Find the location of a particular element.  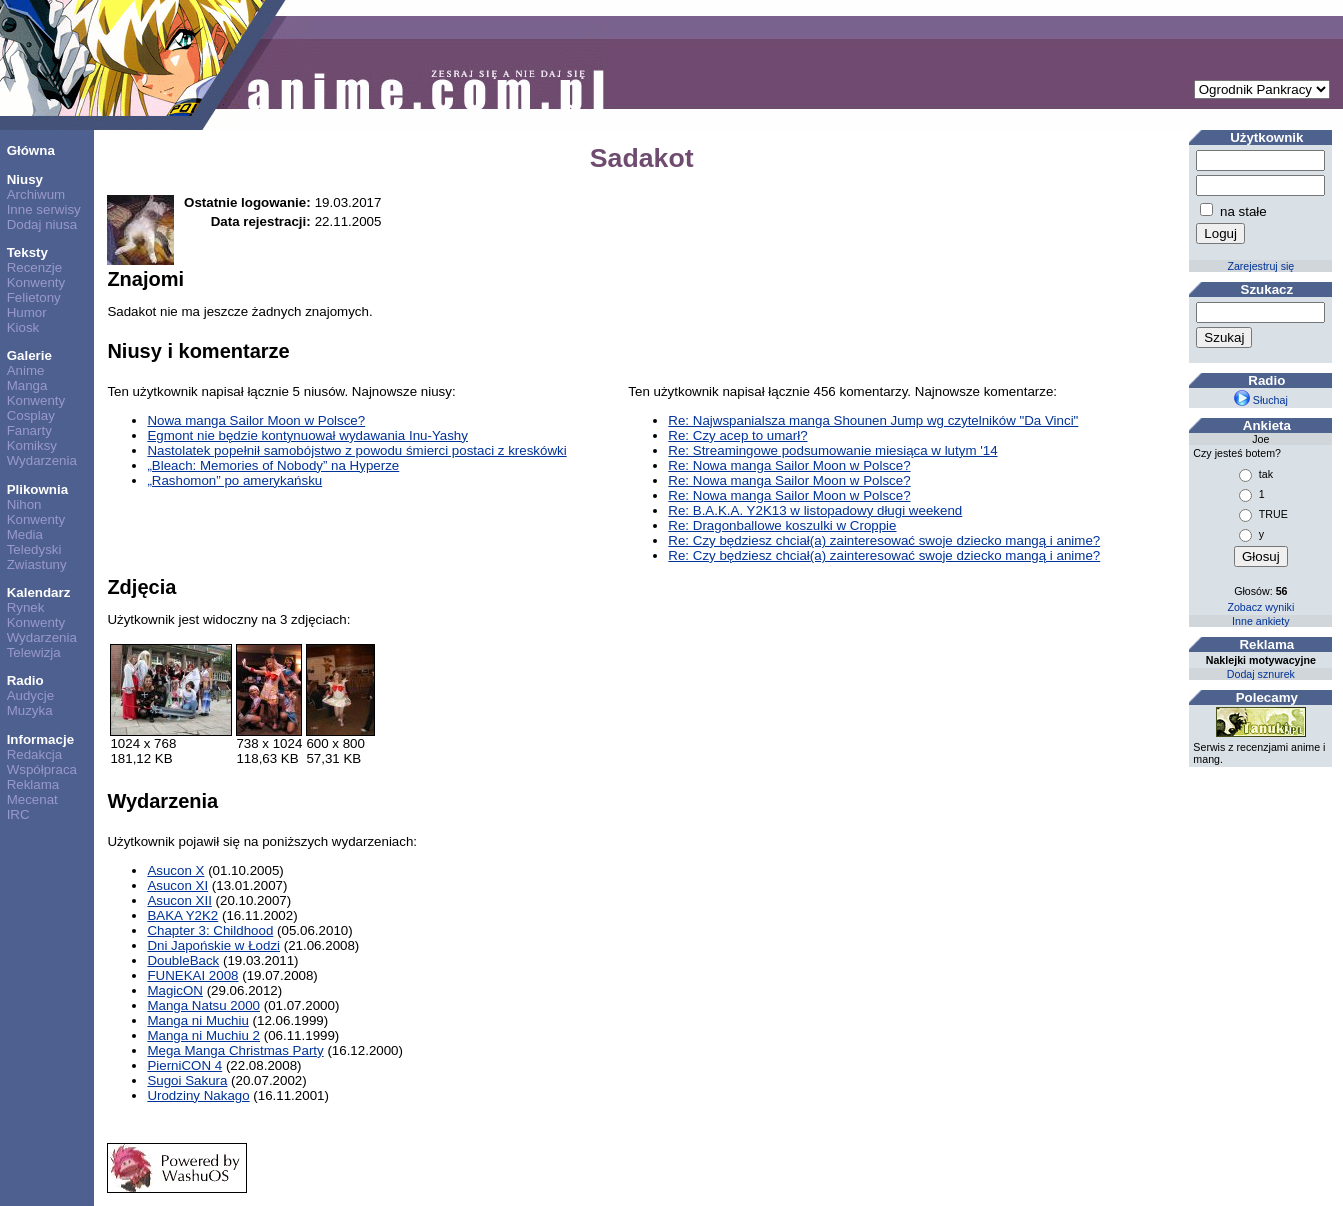

Muzyka is located at coordinates (30, 710).